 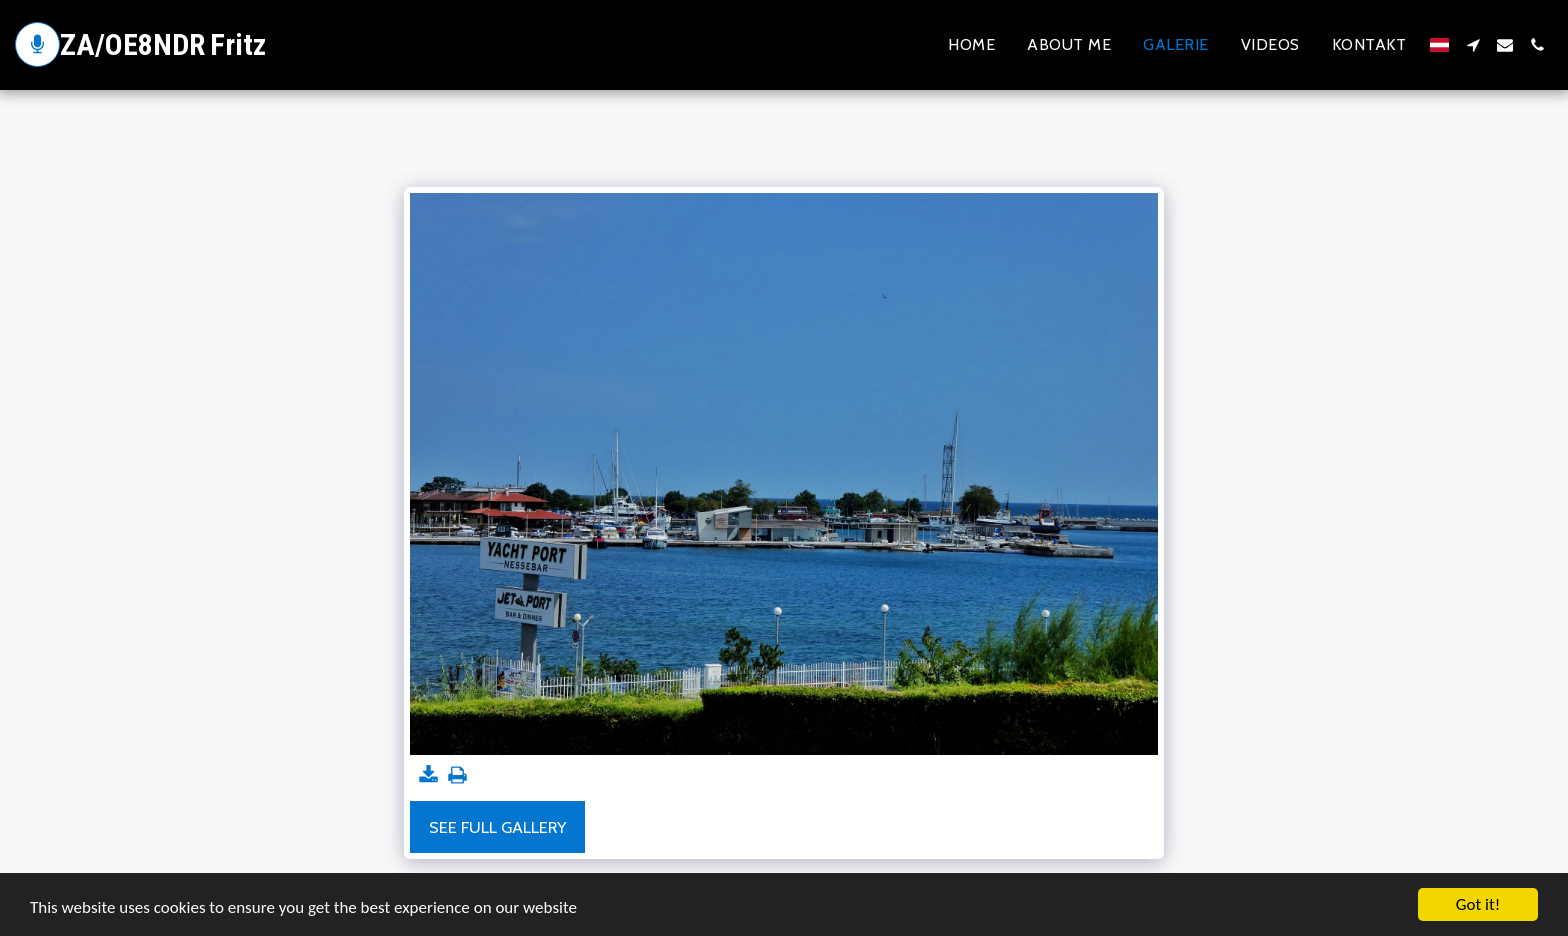 What do you see at coordinates (1473, 45) in the screenshot?
I see `[button]` at bounding box center [1473, 45].